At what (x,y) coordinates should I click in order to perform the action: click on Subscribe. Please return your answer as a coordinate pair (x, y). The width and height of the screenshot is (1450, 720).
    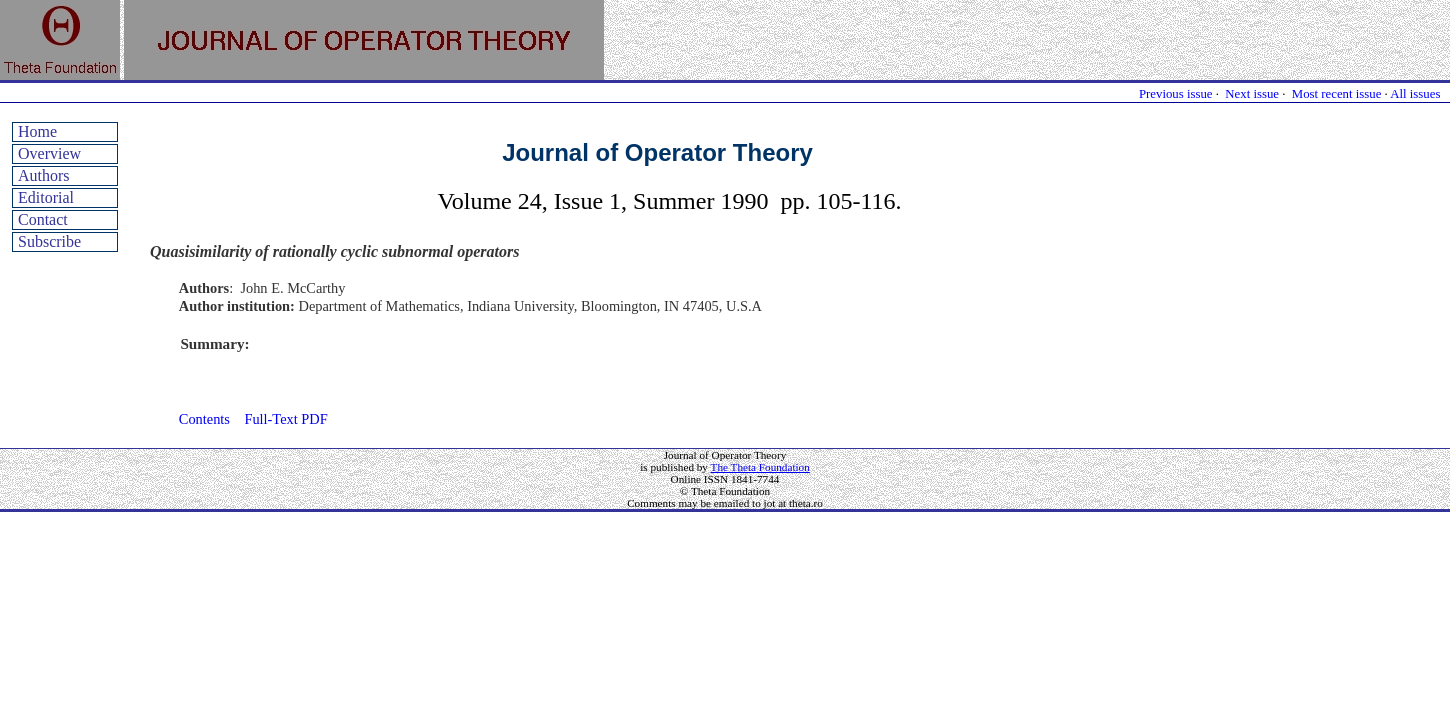
    Looking at the image, I should click on (49, 241).